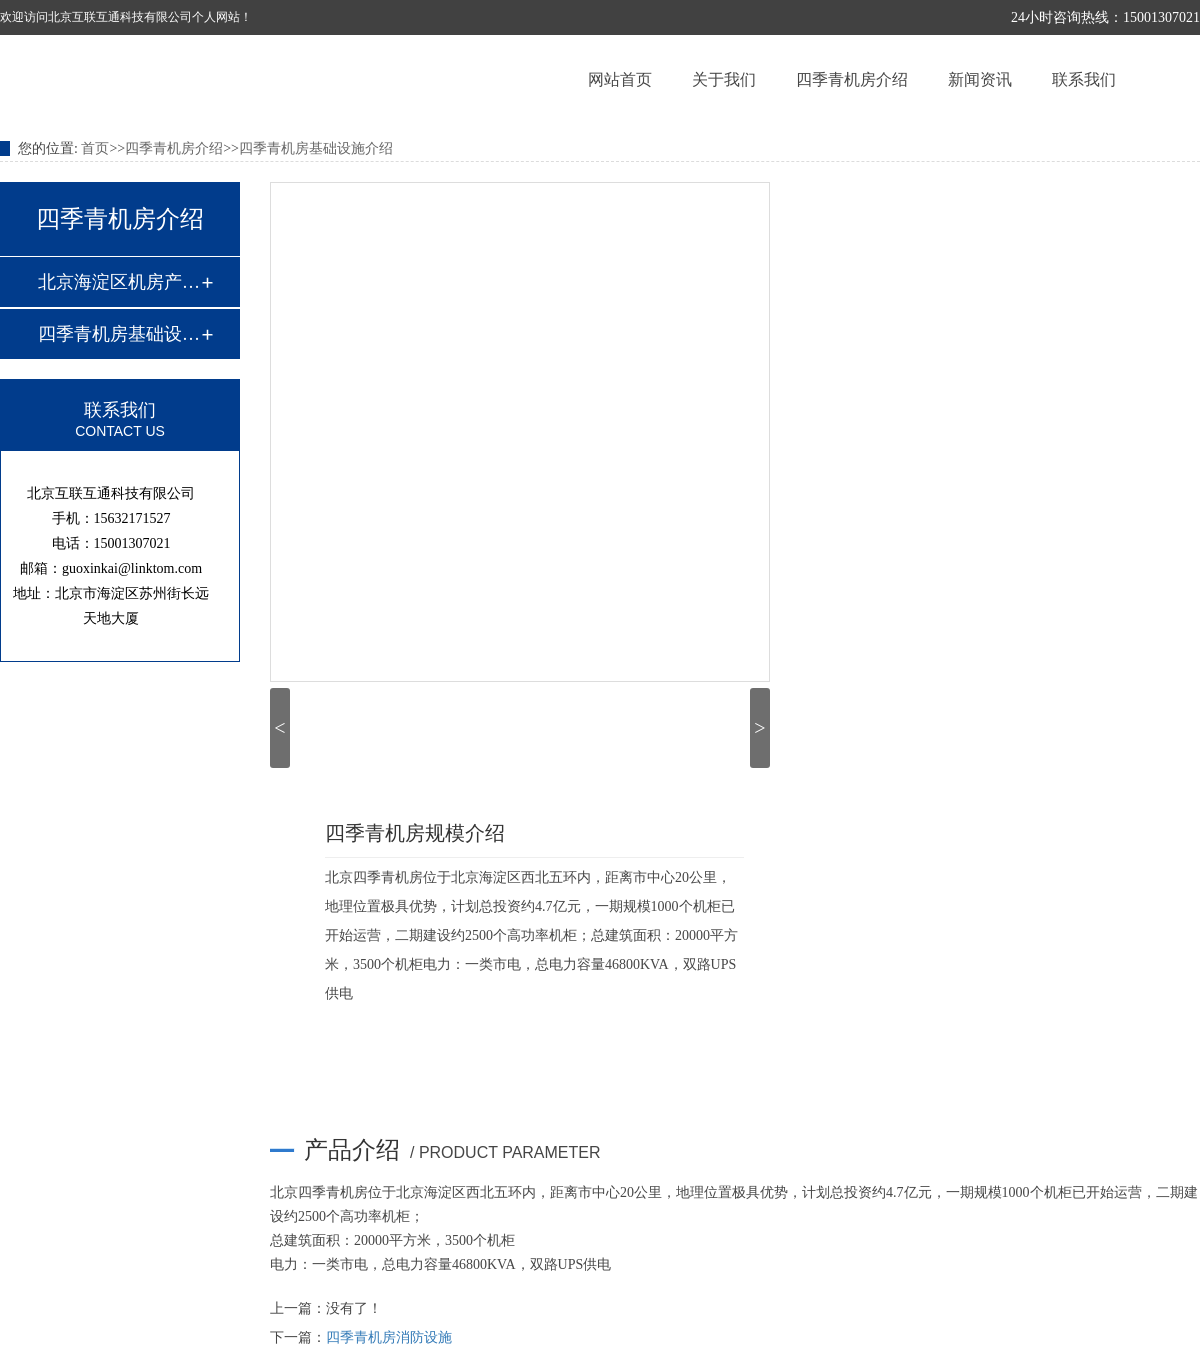  What do you see at coordinates (980, 79) in the screenshot?
I see `新闻资讯` at bounding box center [980, 79].